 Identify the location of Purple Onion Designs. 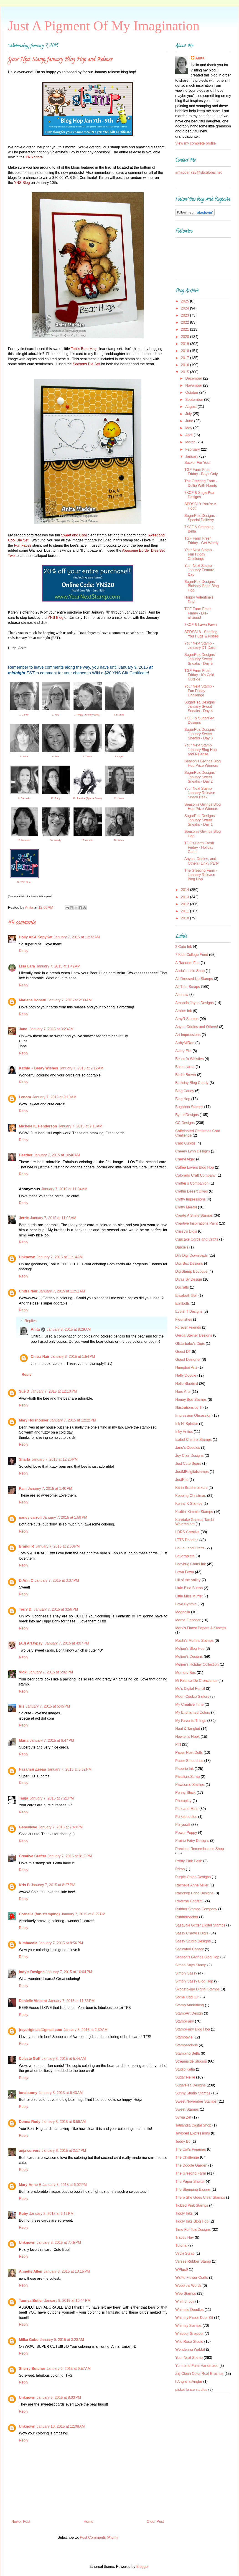
(193, 1877).